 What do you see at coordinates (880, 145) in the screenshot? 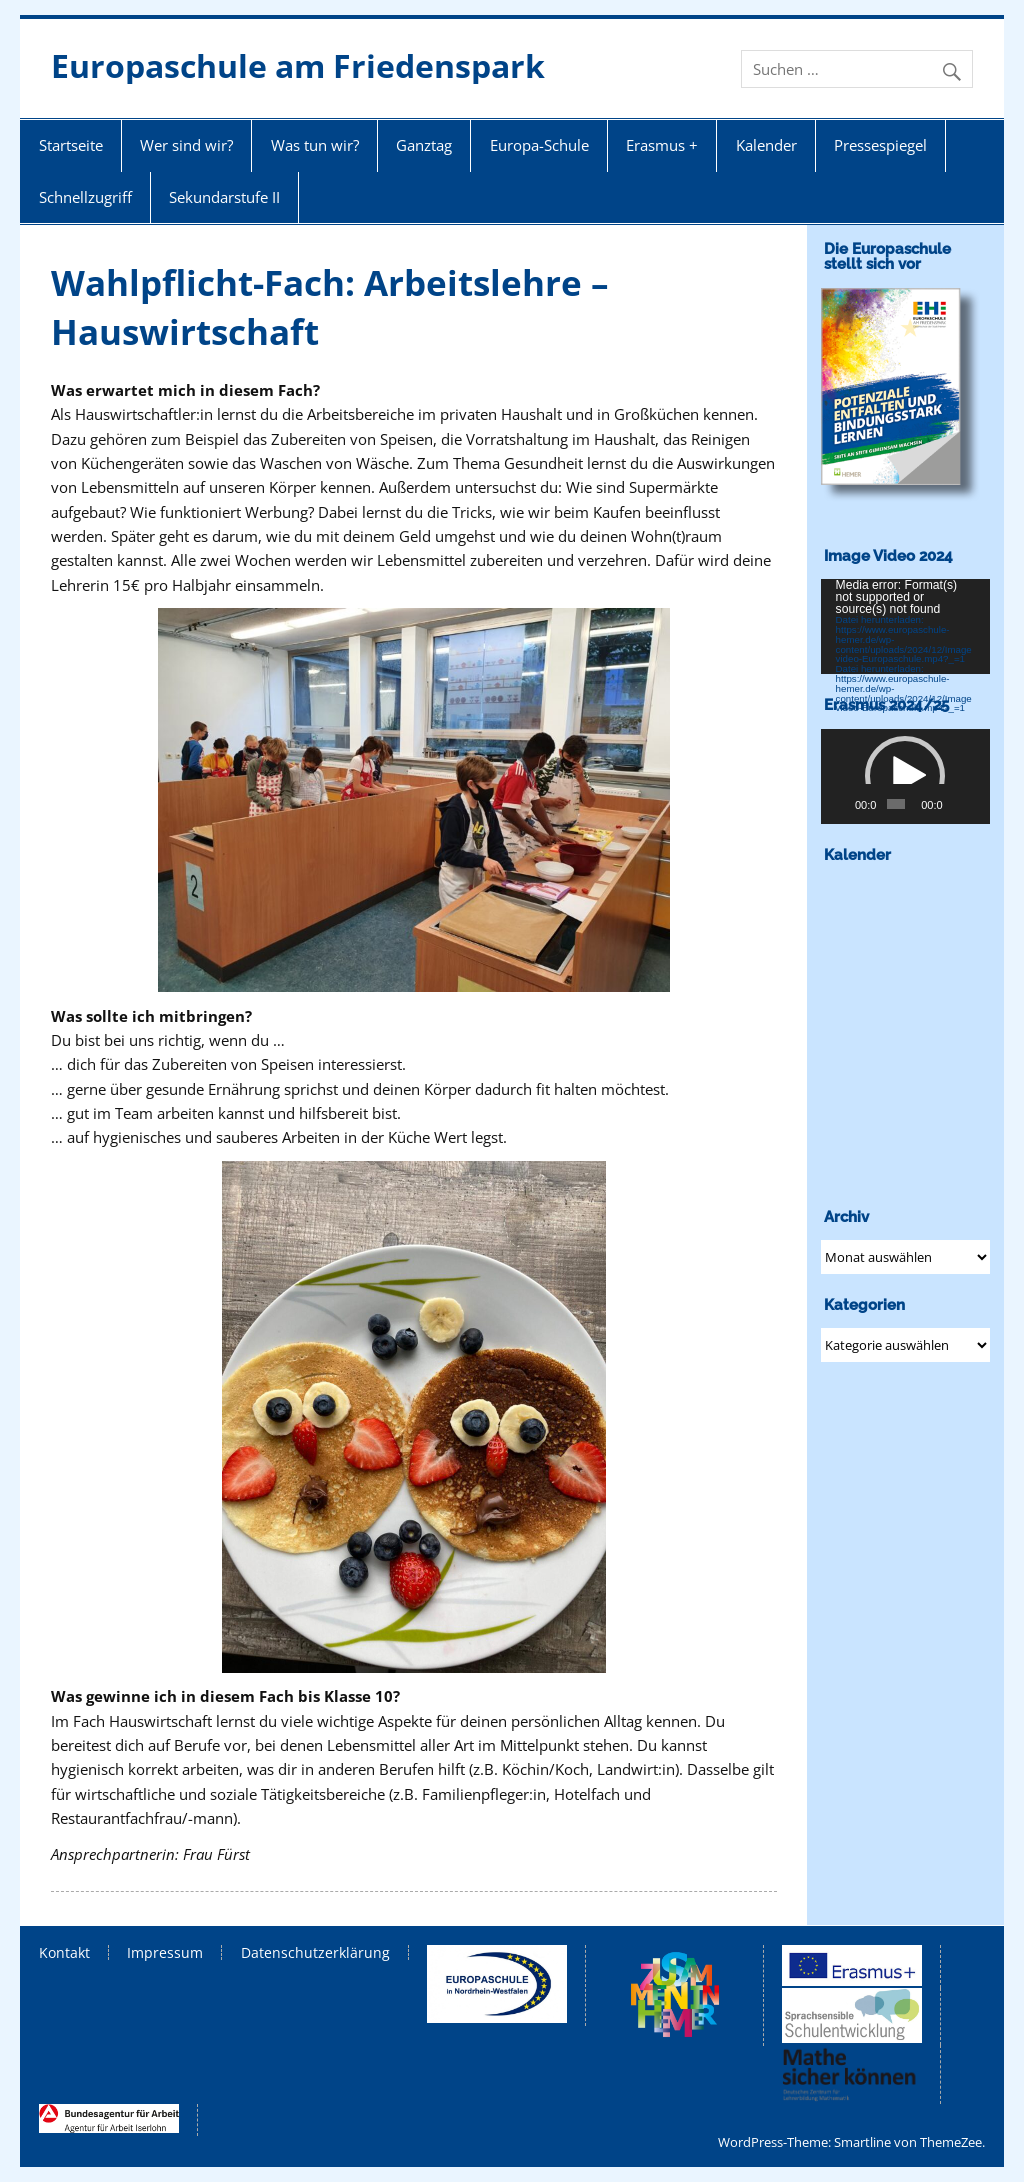
I see `Pressespiegel` at bounding box center [880, 145].